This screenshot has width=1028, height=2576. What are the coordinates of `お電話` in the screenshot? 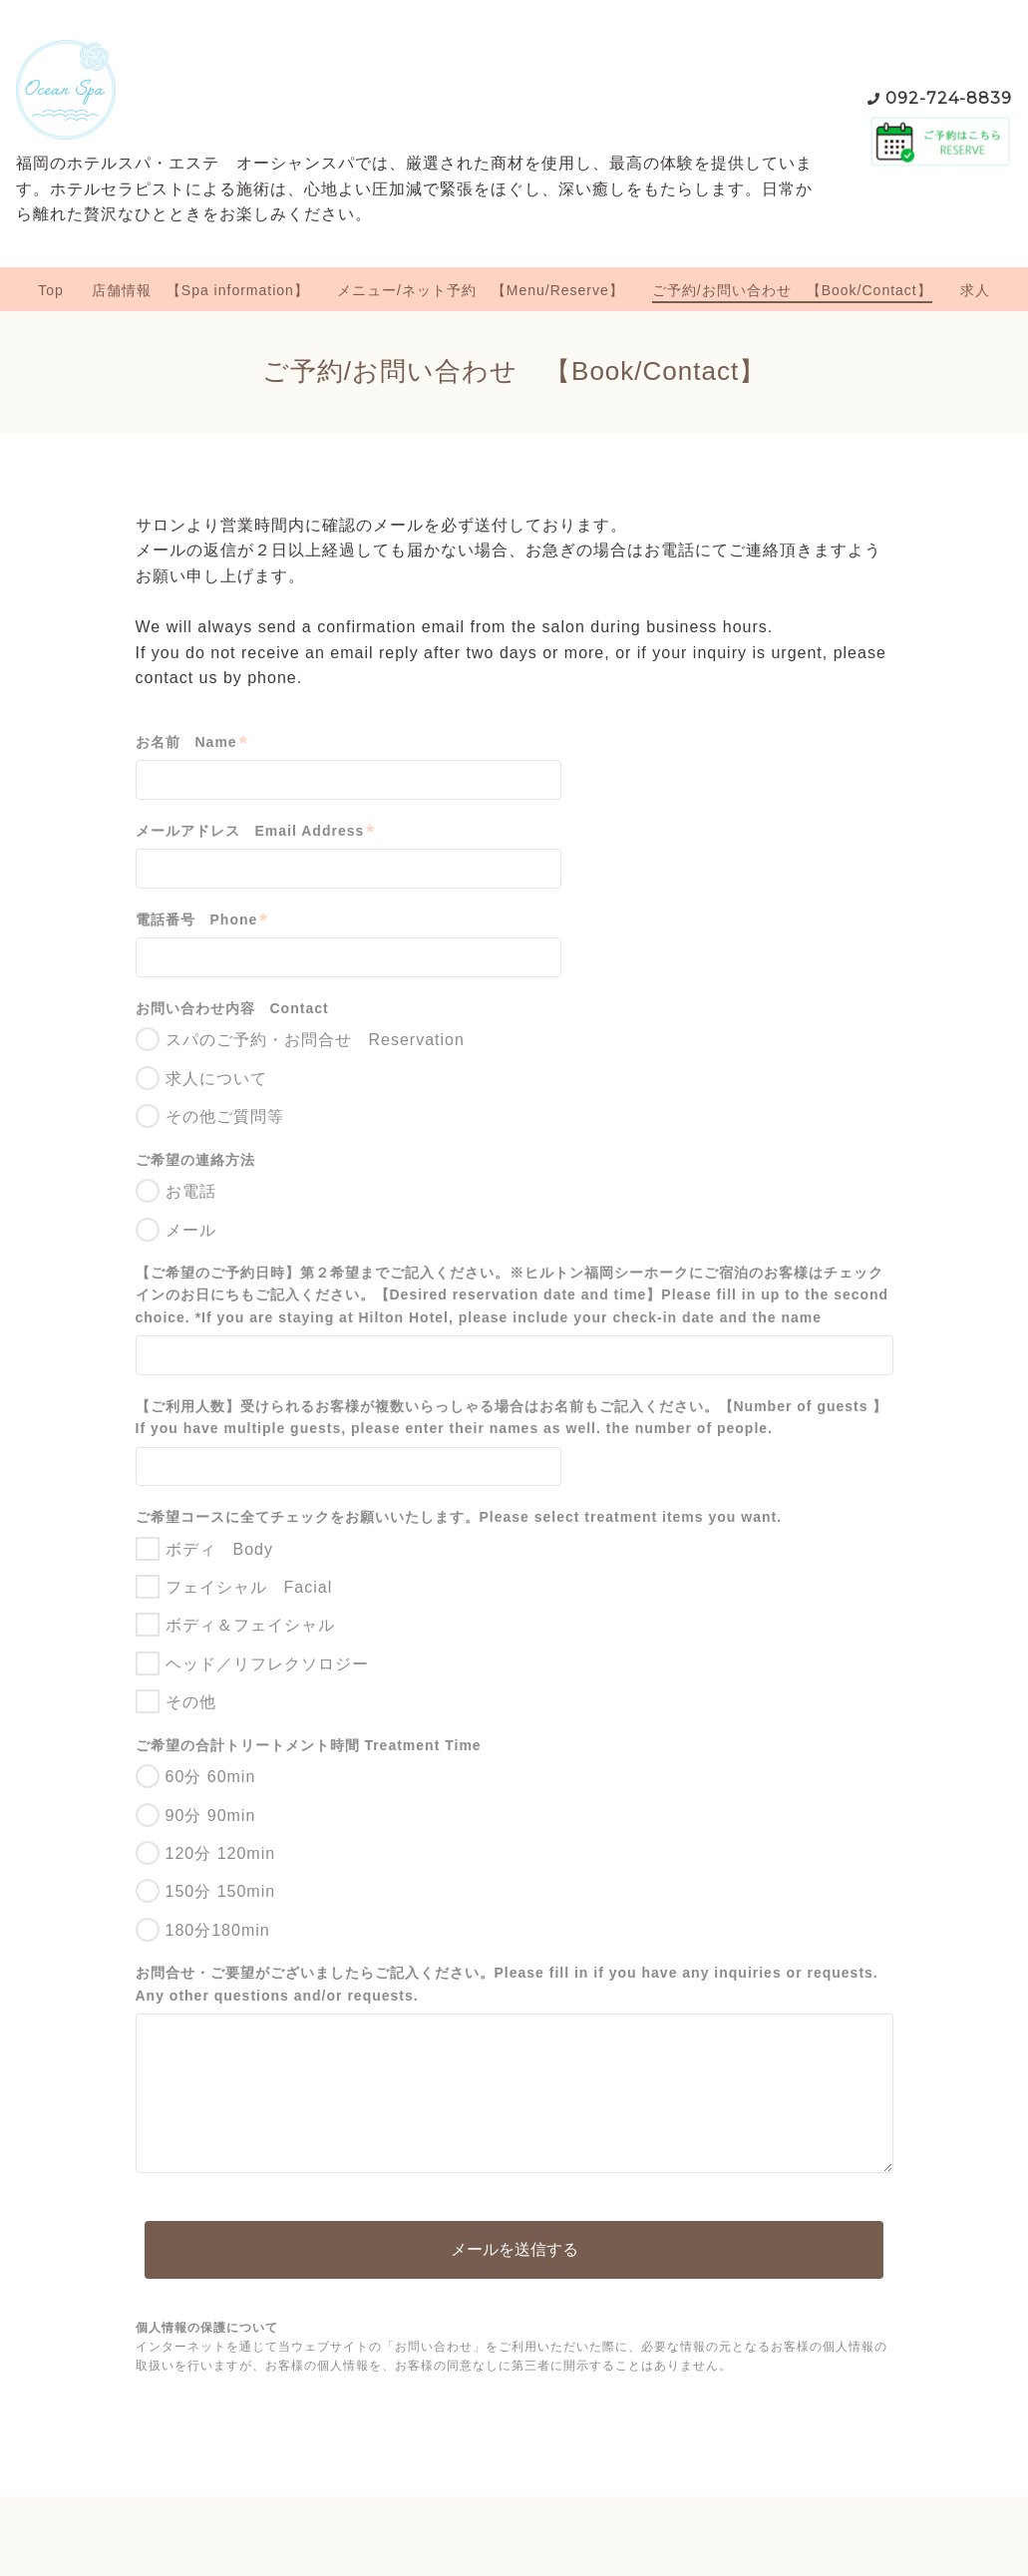 It's located at (191, 1191).